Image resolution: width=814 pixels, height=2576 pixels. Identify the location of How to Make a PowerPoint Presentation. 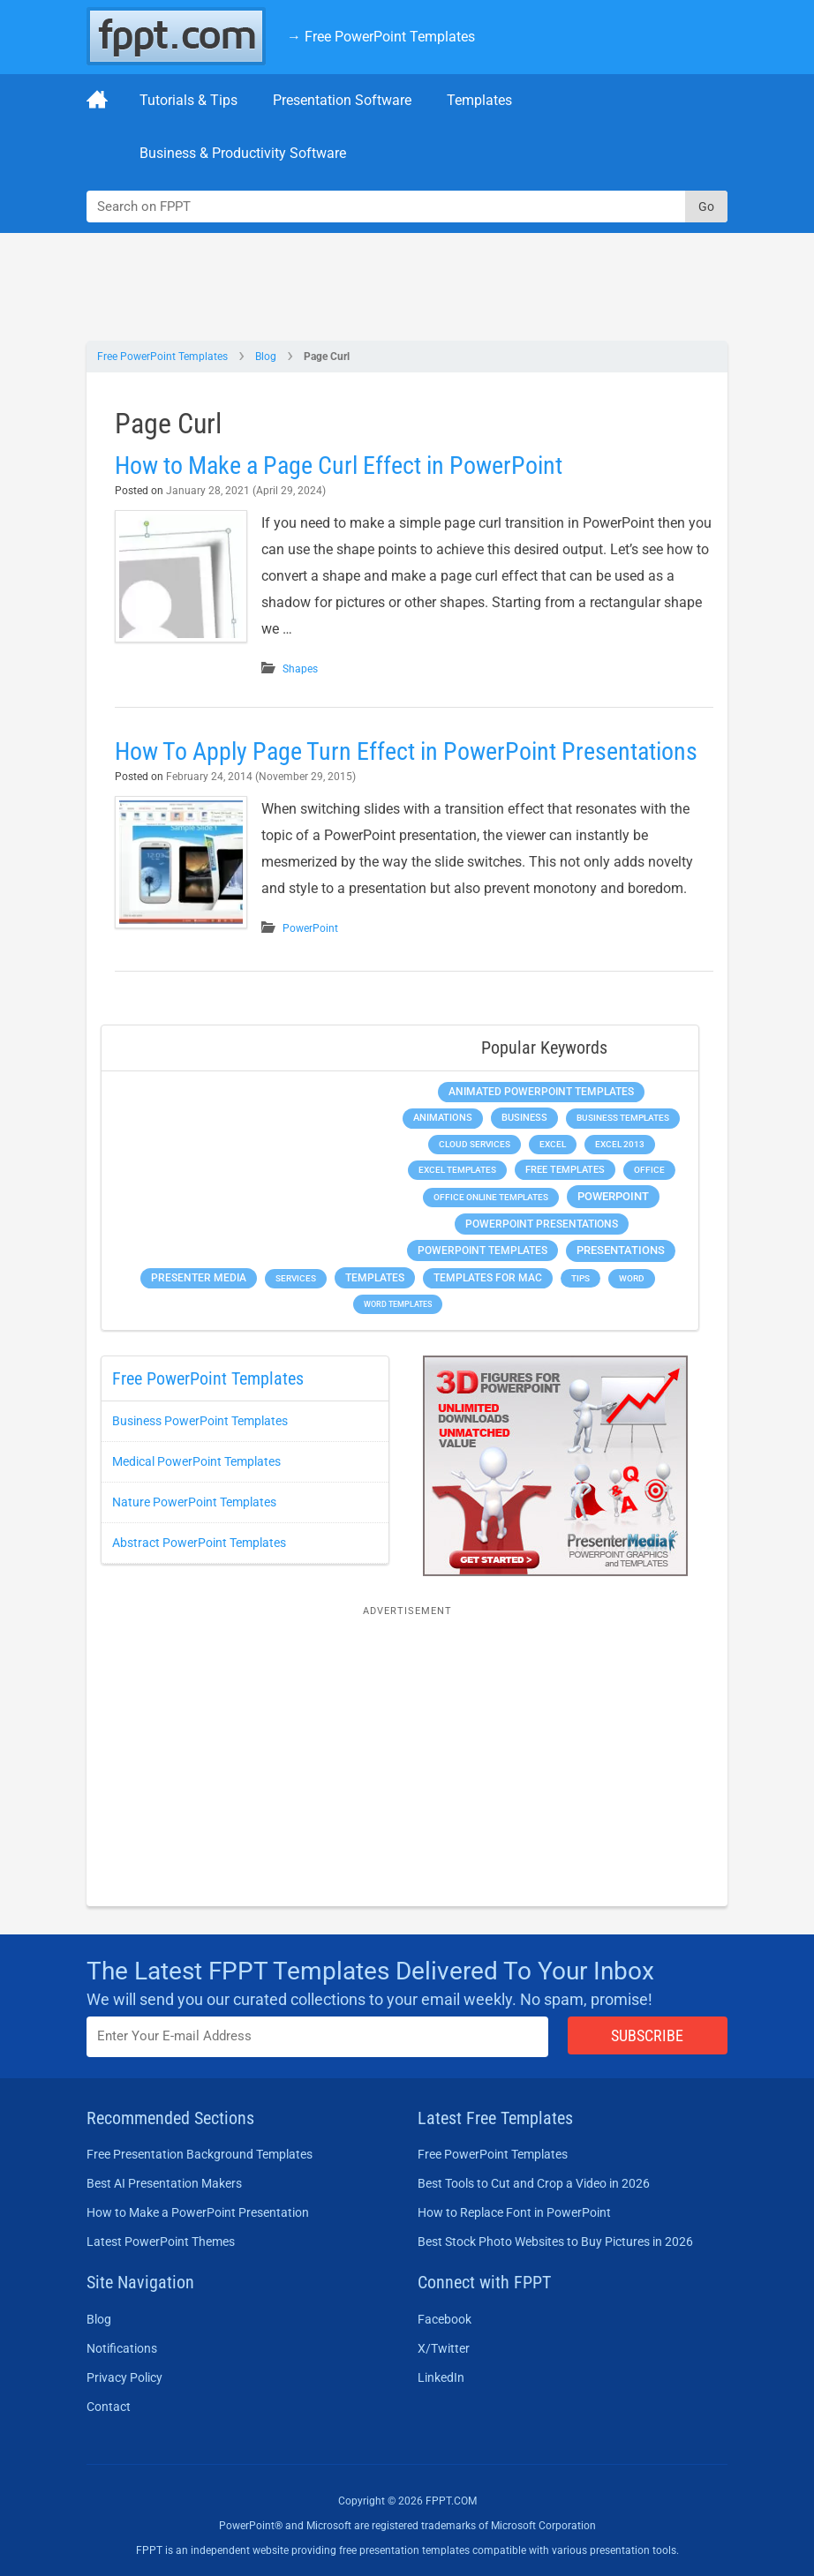
(198, 2212).